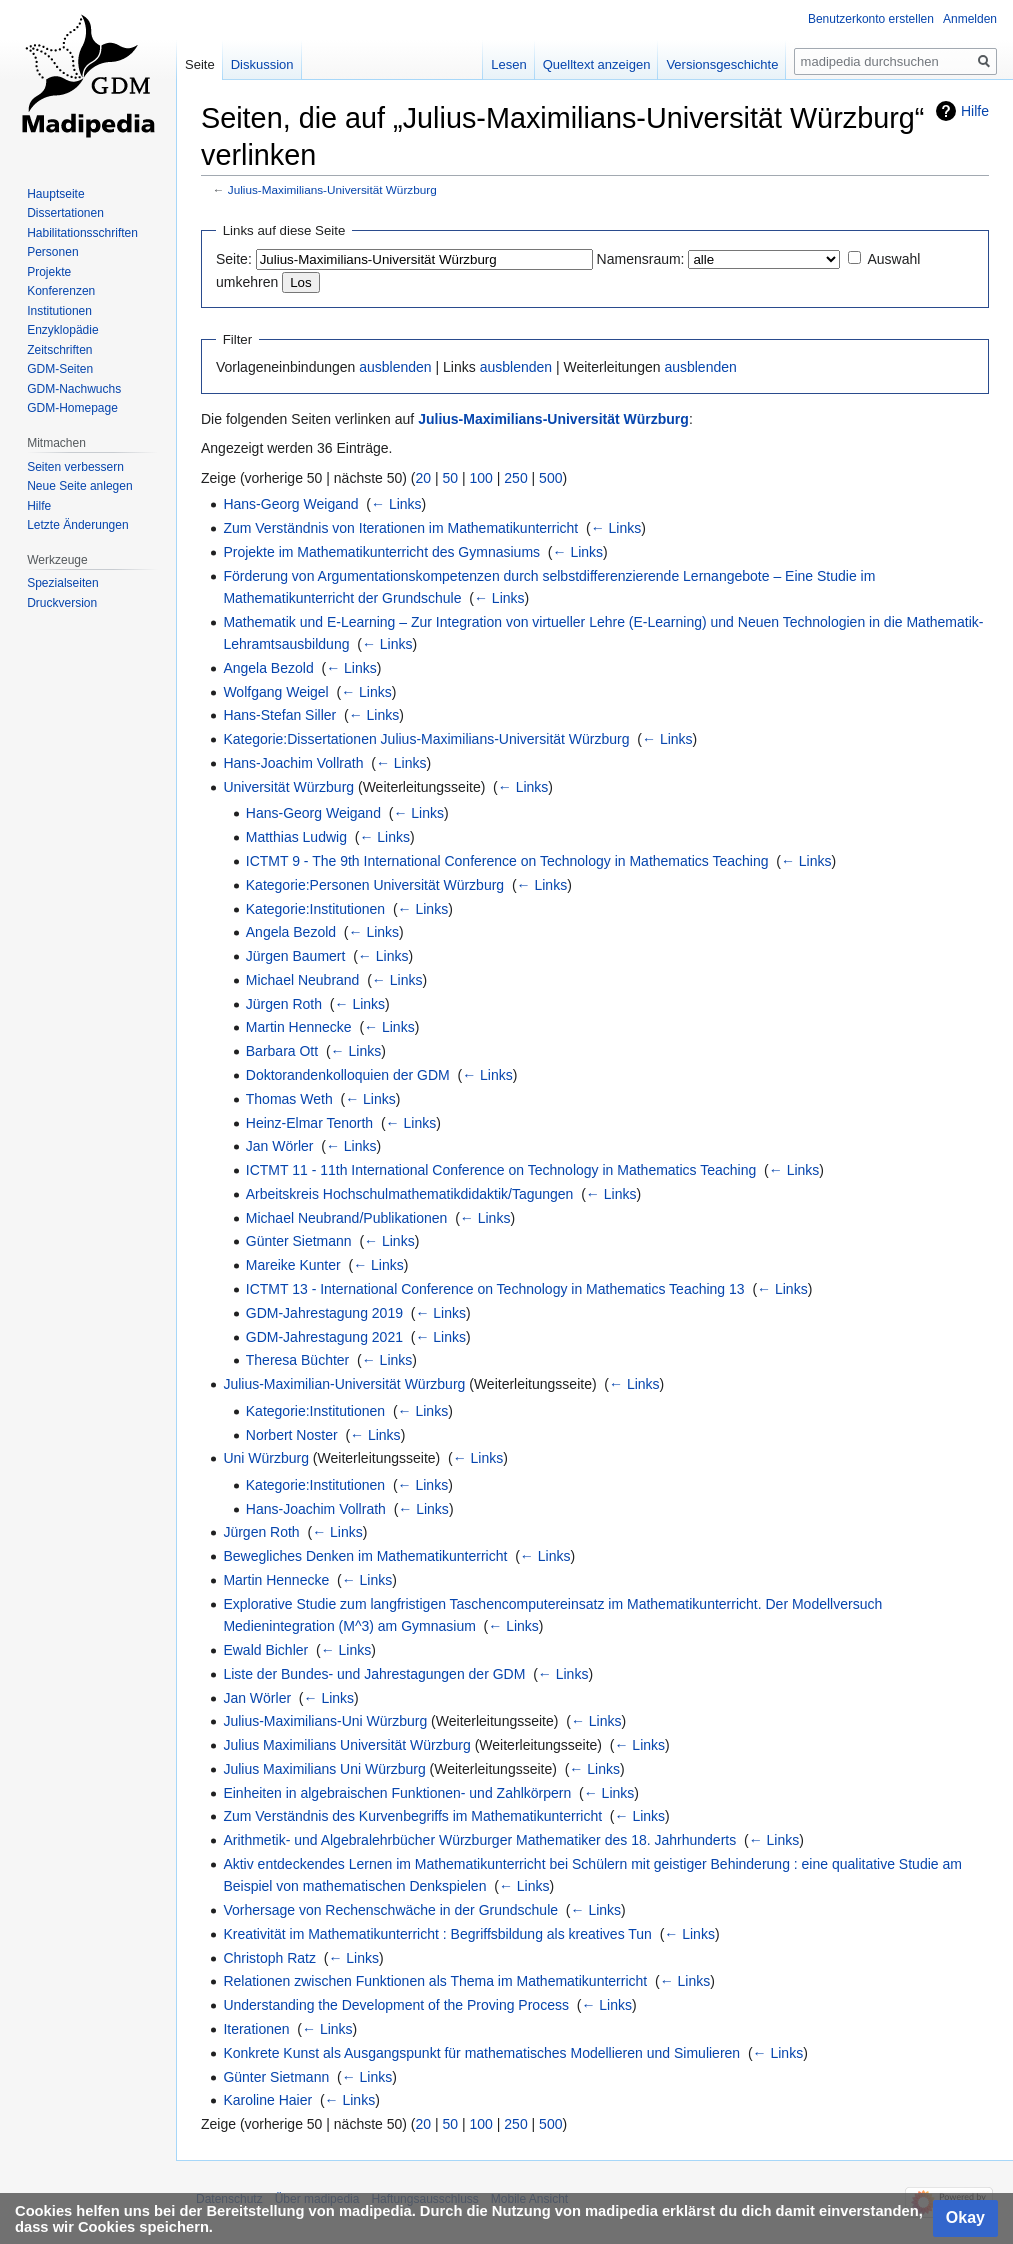 Image resolution: width=1013 pixels, height=2244 pixels. What do you see at coordinates (262, 64) in the screenshot?
I see `Diskussion` at bounding box center [262, 64].